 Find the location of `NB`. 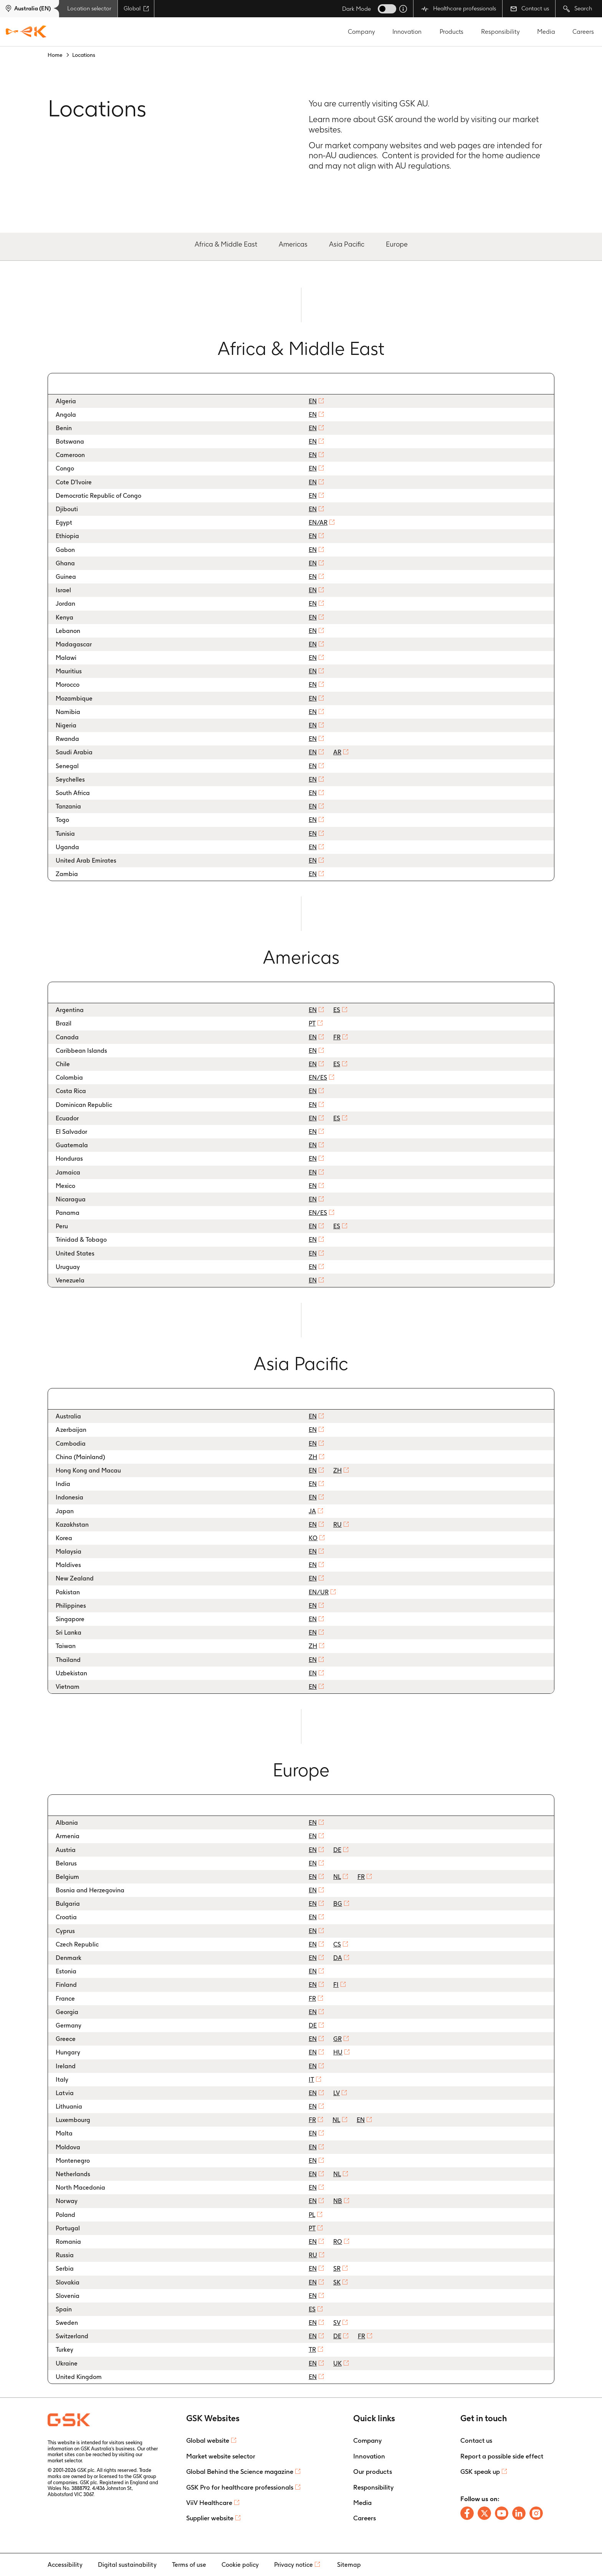

NB is located at coordinates (337, 2201).